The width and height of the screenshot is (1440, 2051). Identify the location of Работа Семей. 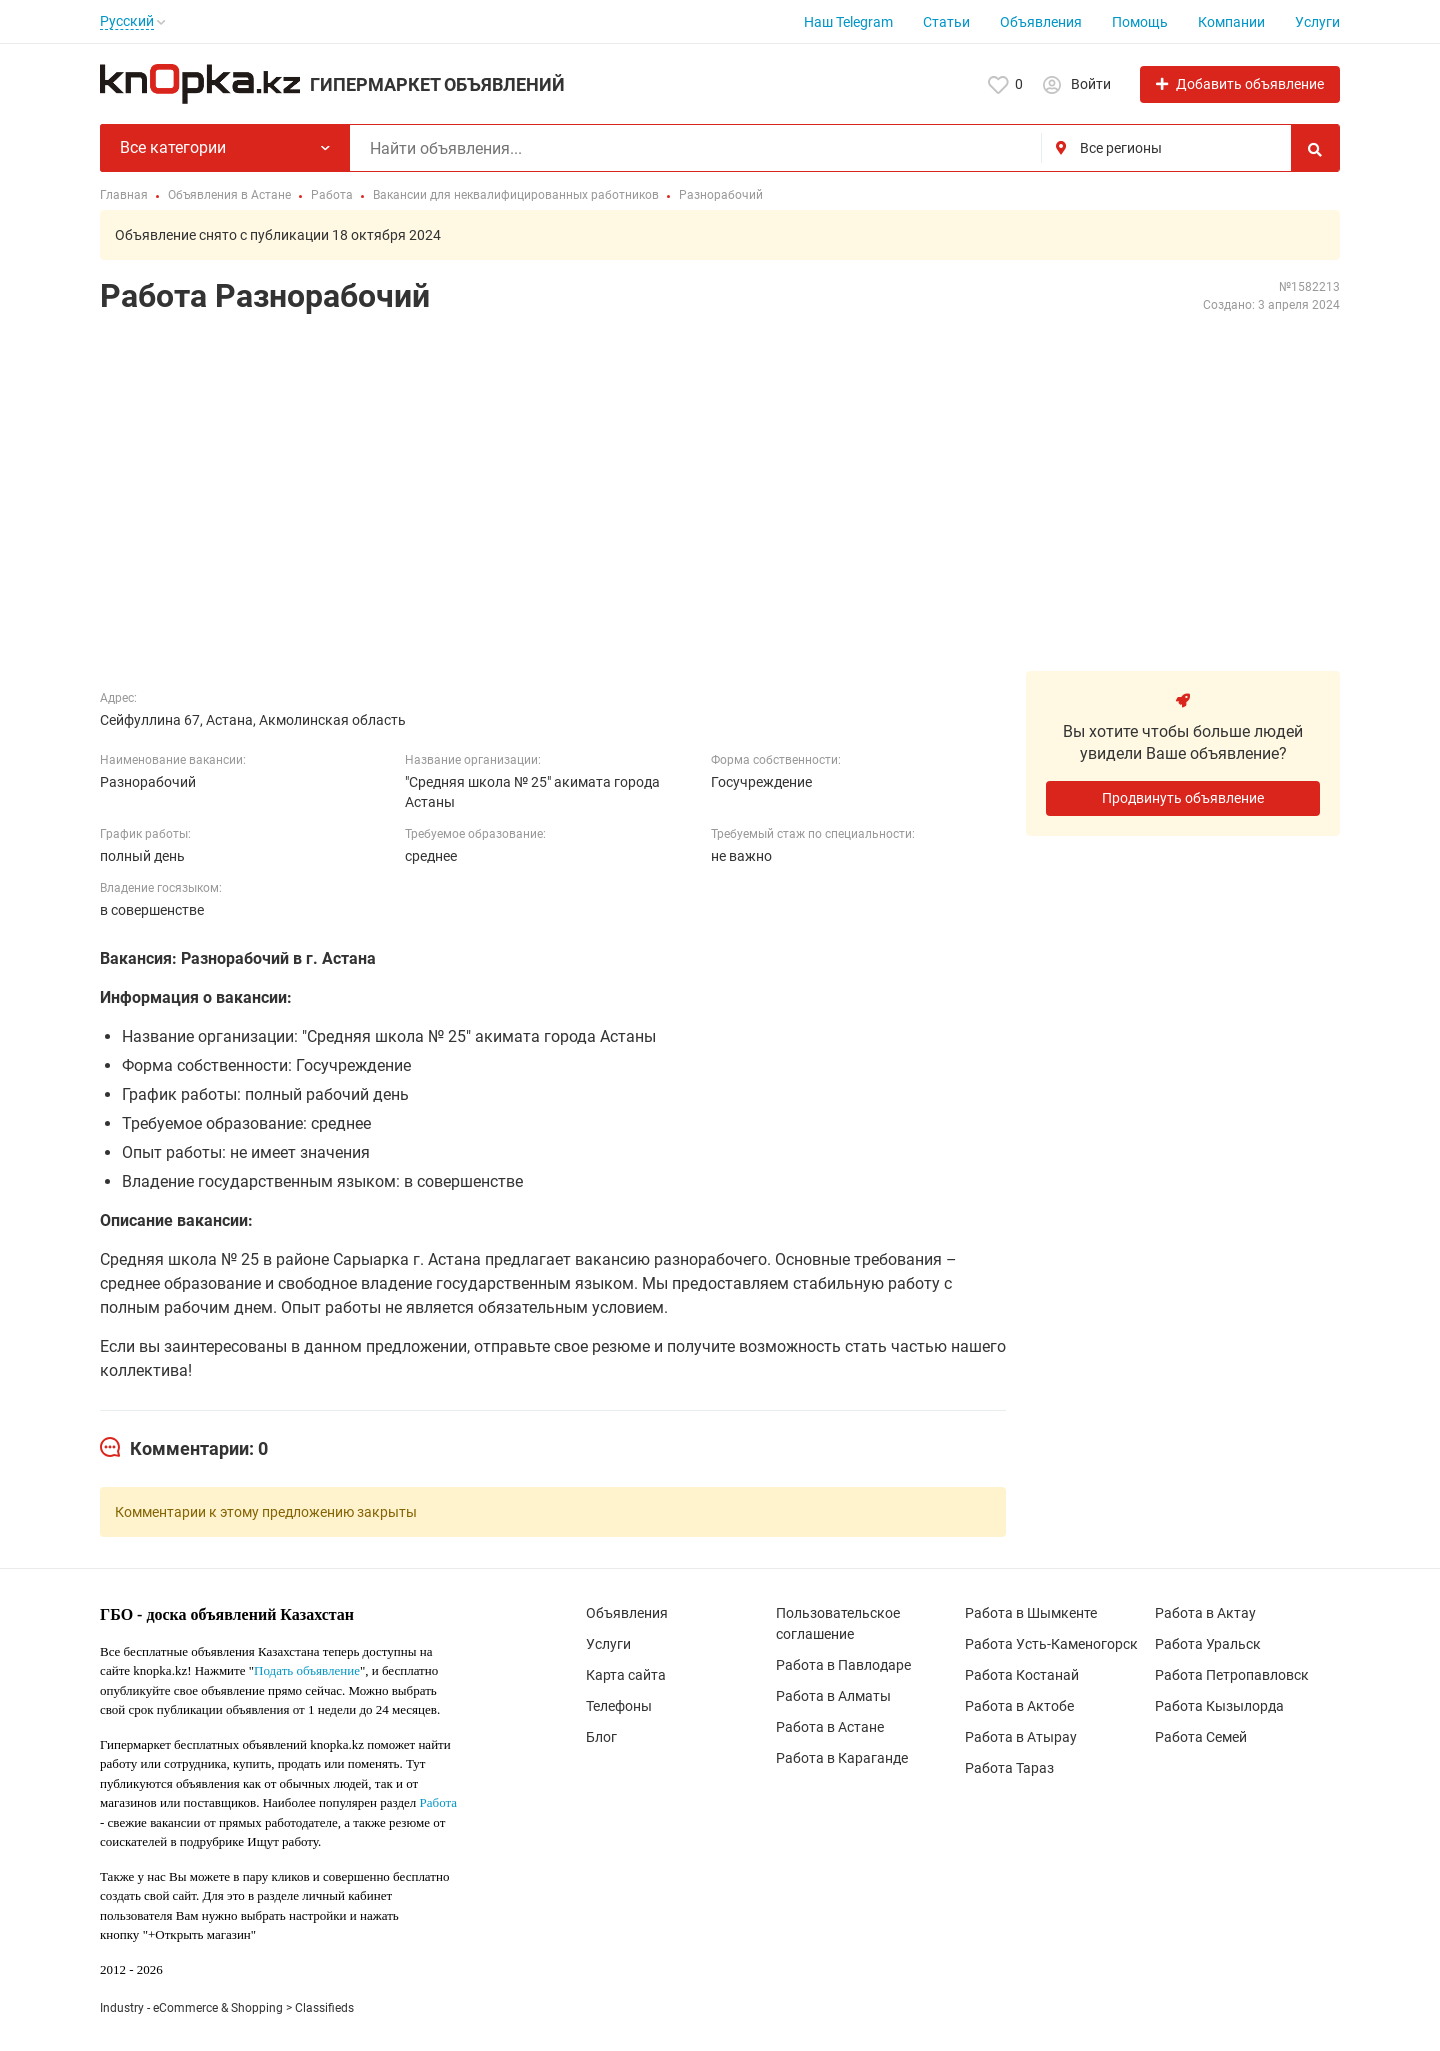
(1201, 1737).